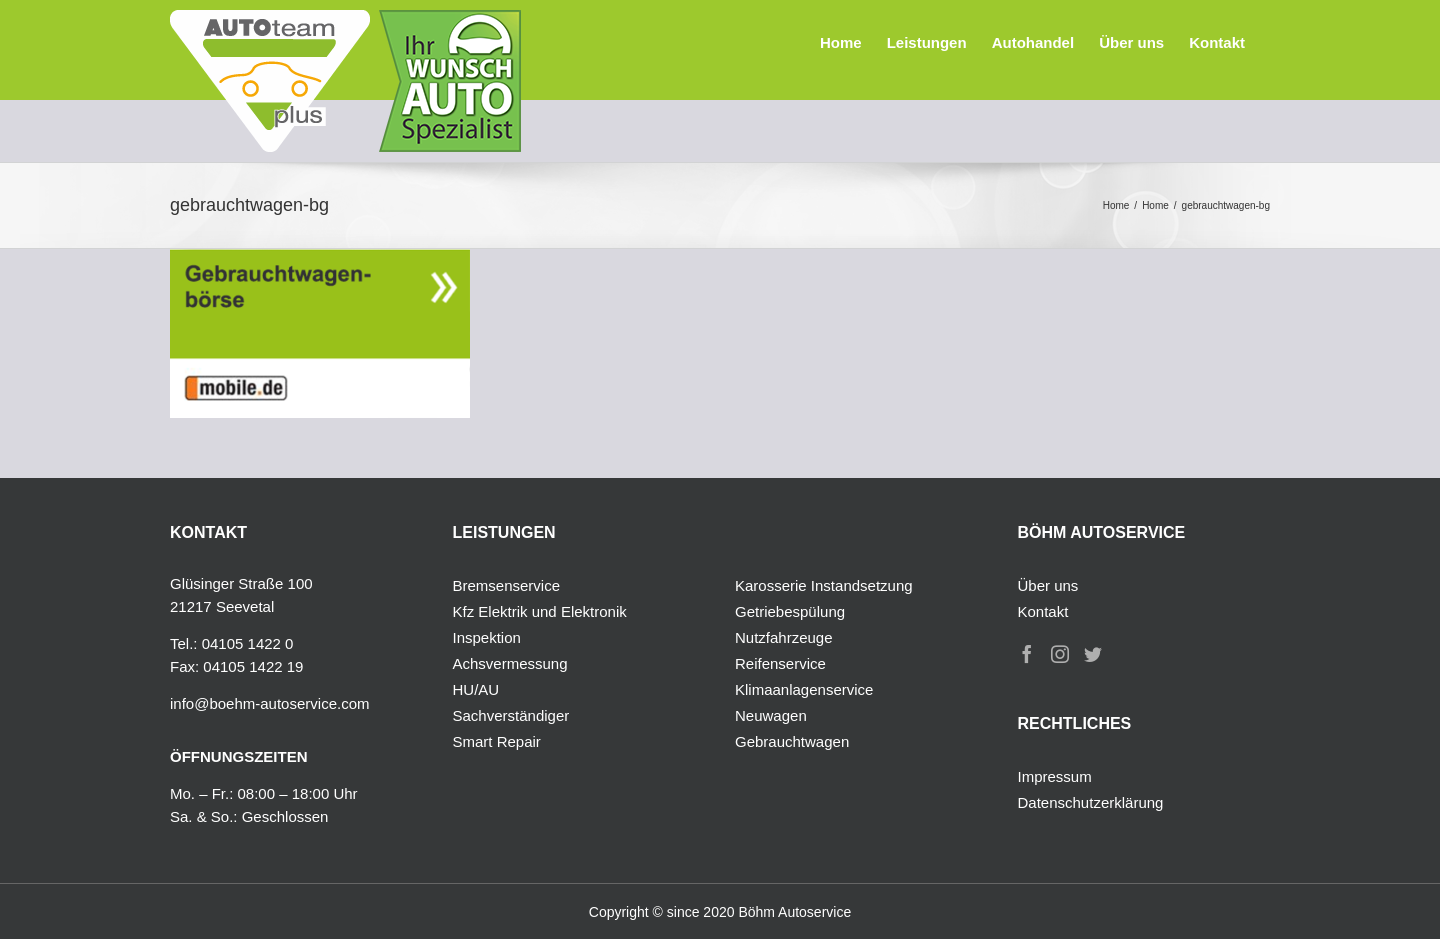 This screenshot has width=1440, height=939. I want to click on Gebrauchtwagen, so click(792, 741).